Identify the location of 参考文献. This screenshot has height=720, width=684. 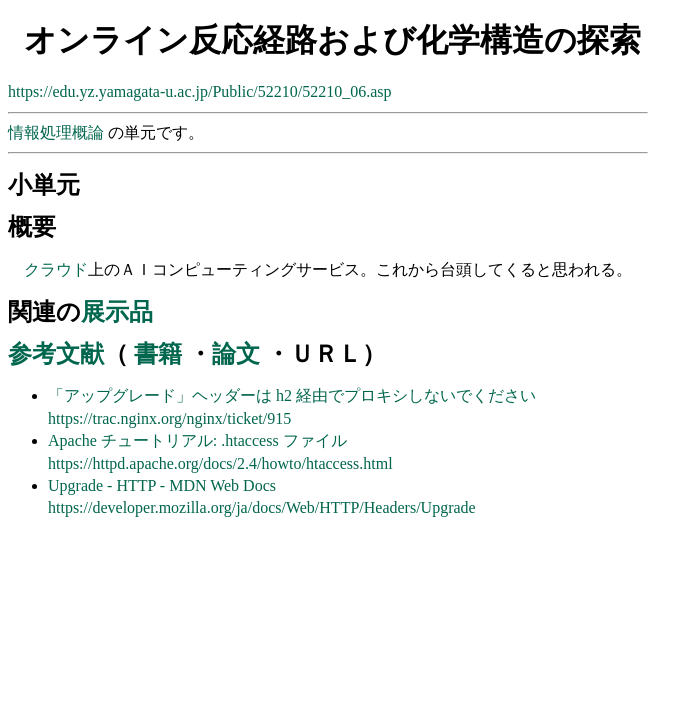
(56, 354).